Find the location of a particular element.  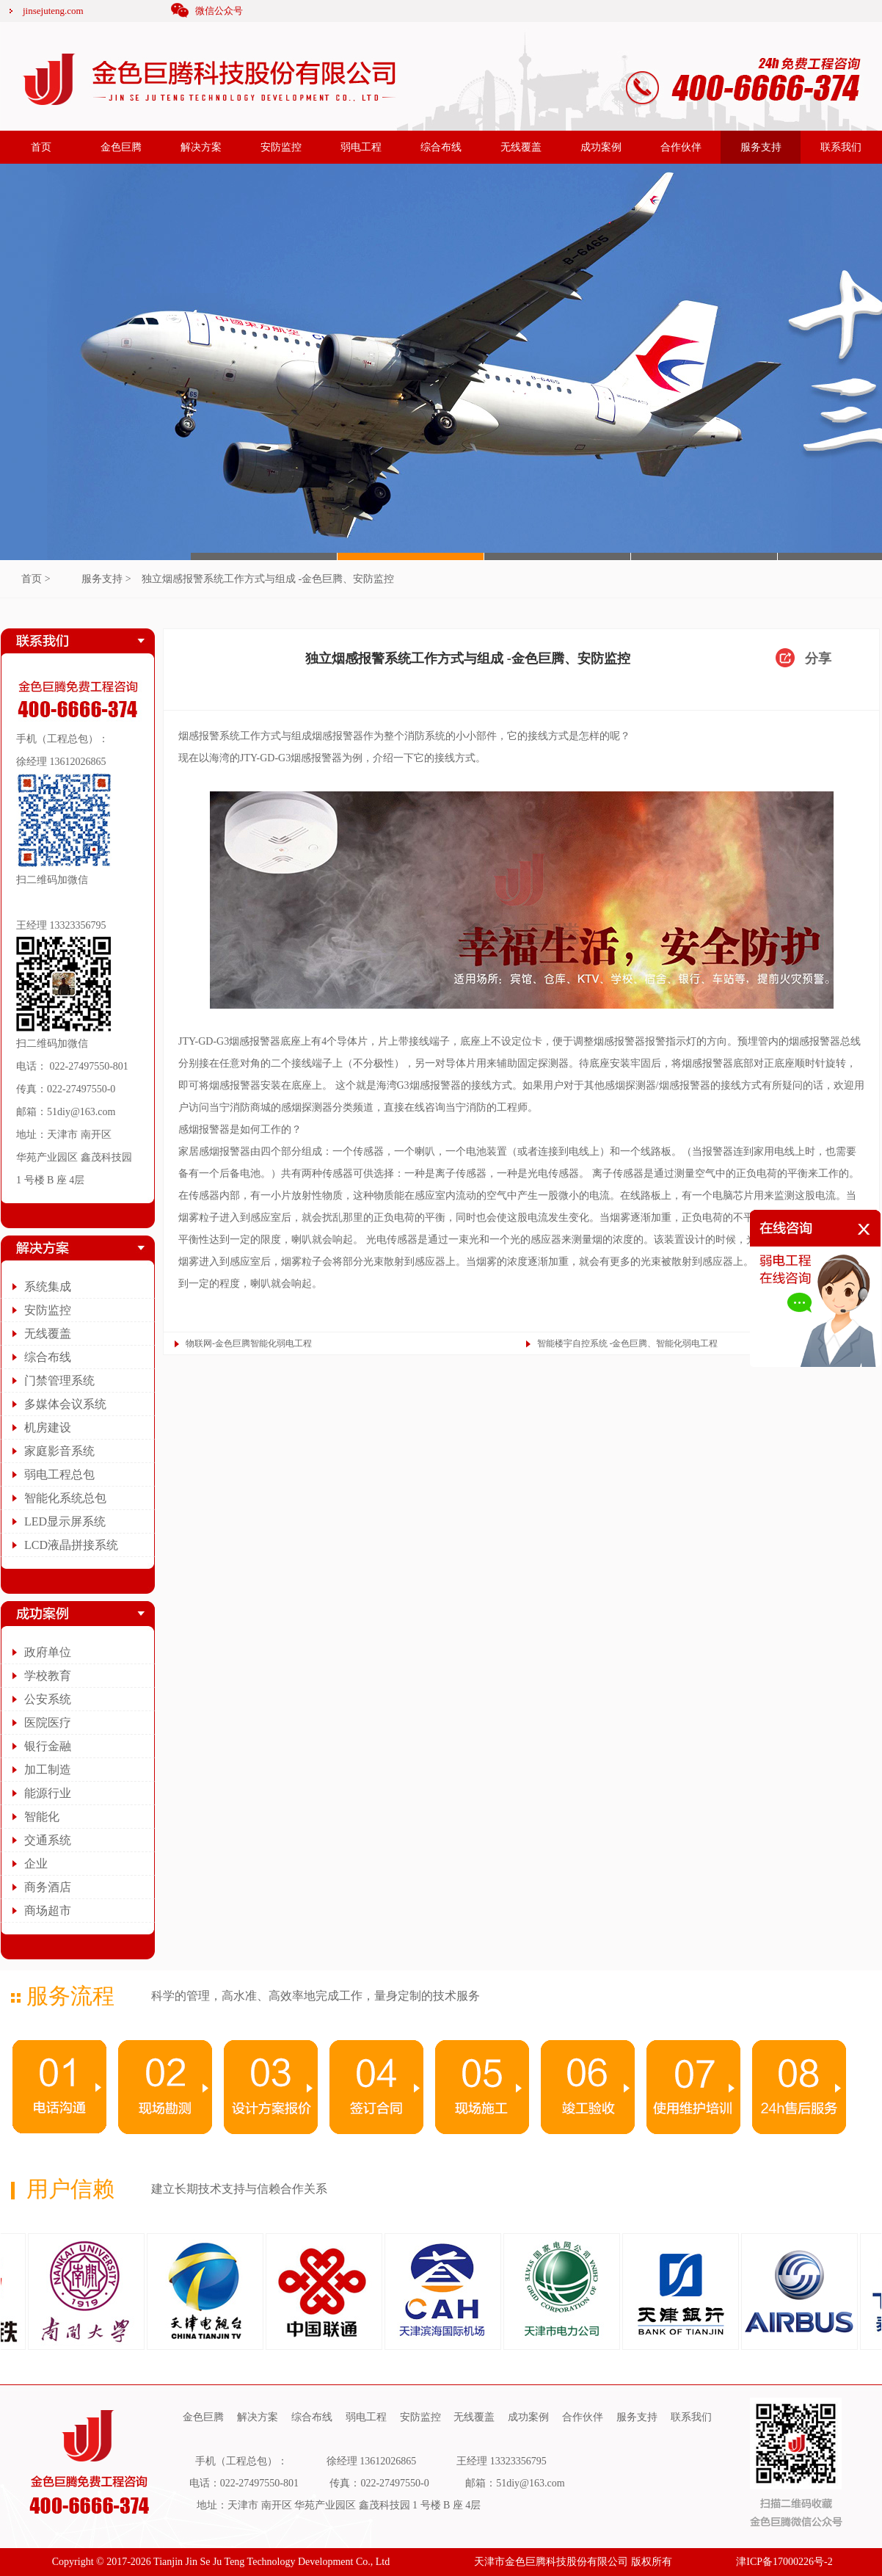

弱电工程 is located at coordinates (361, 147).